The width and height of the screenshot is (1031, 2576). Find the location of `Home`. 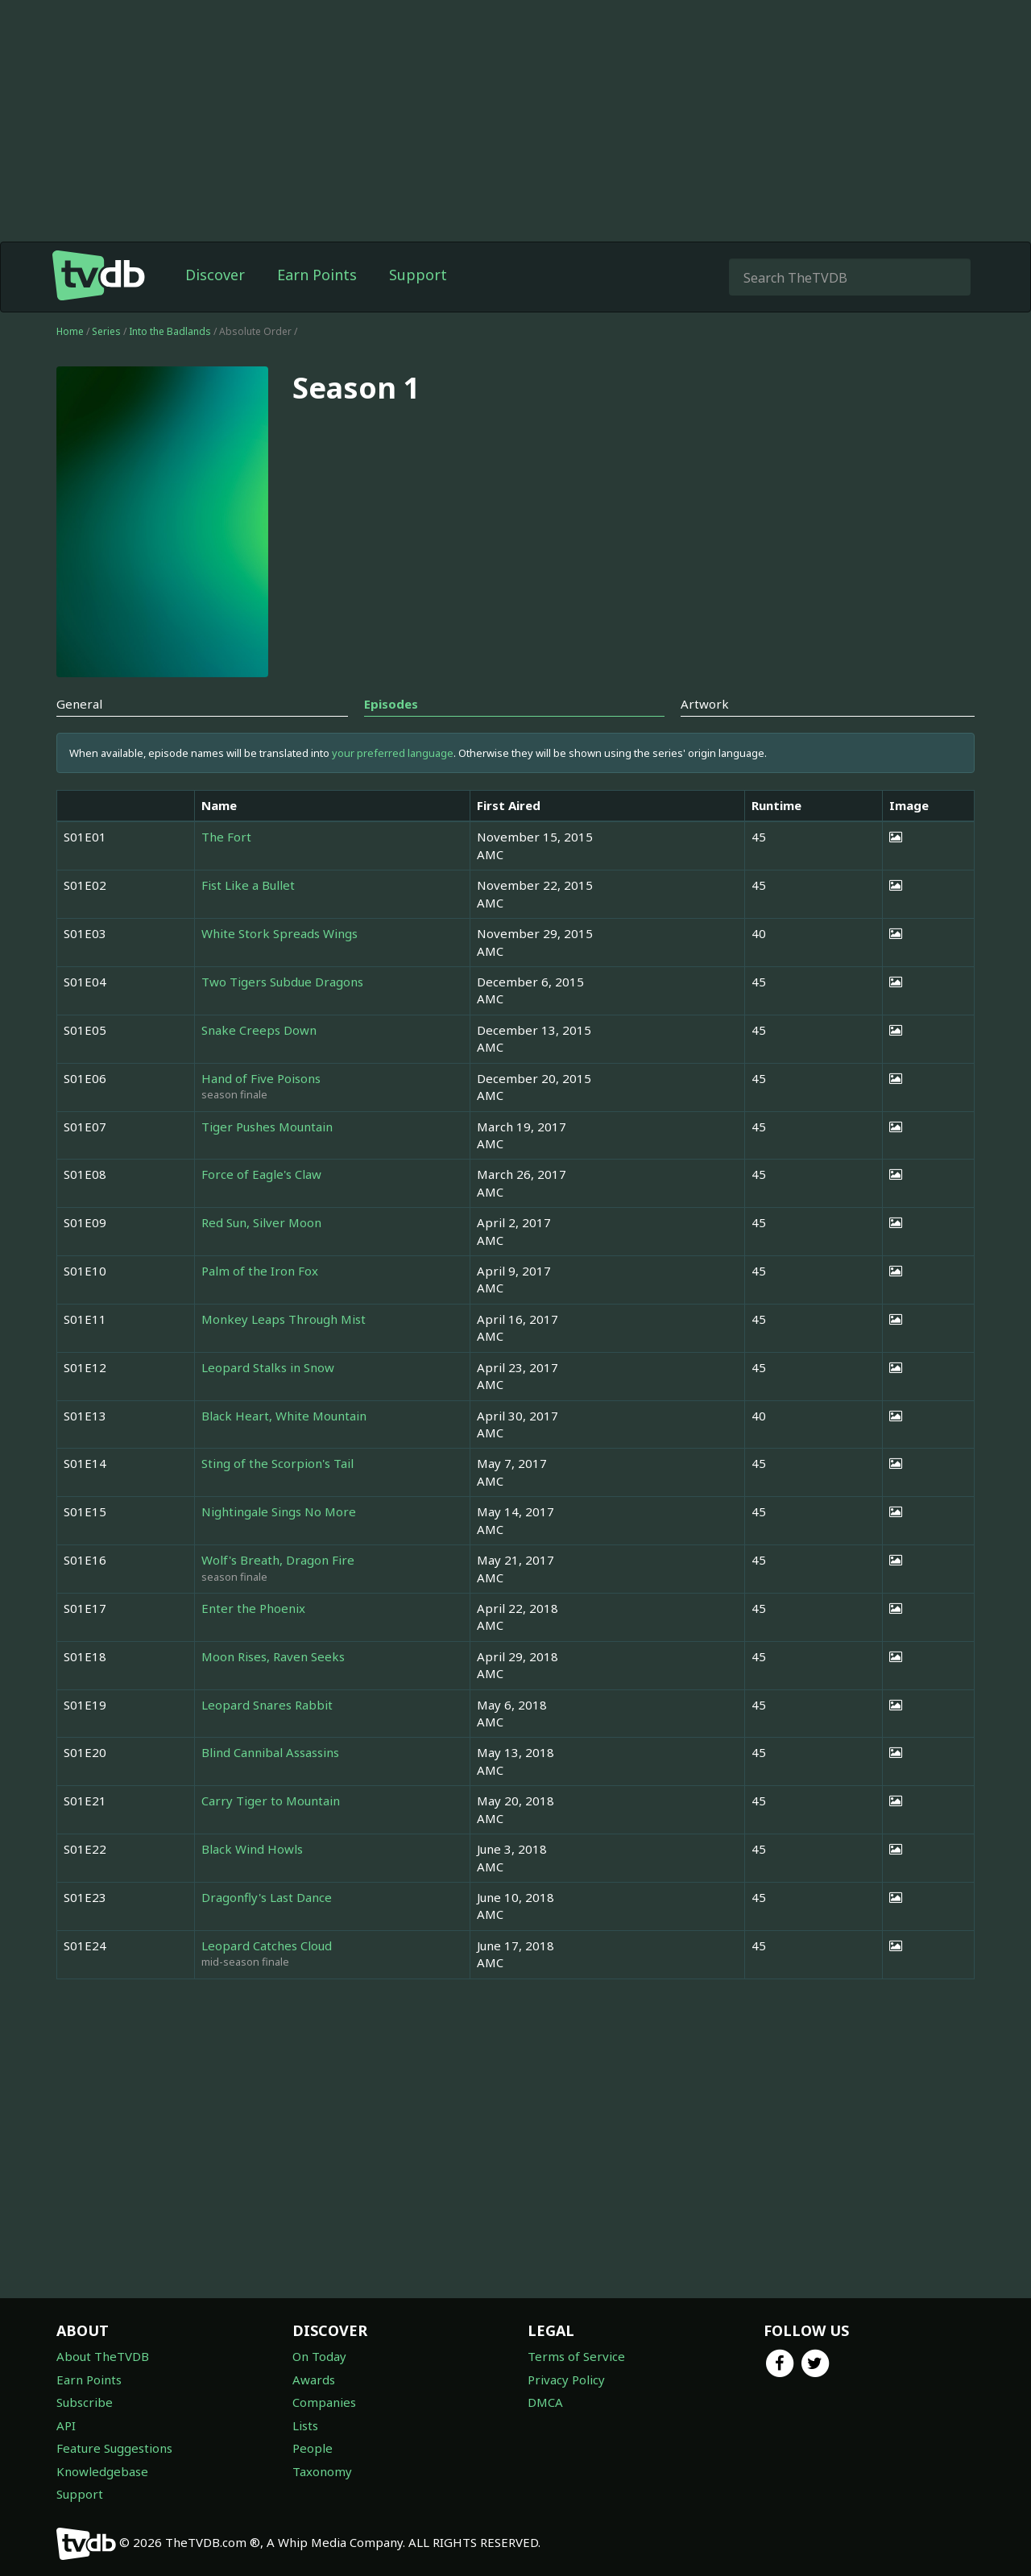

Home is located at coordinates (70, 331).